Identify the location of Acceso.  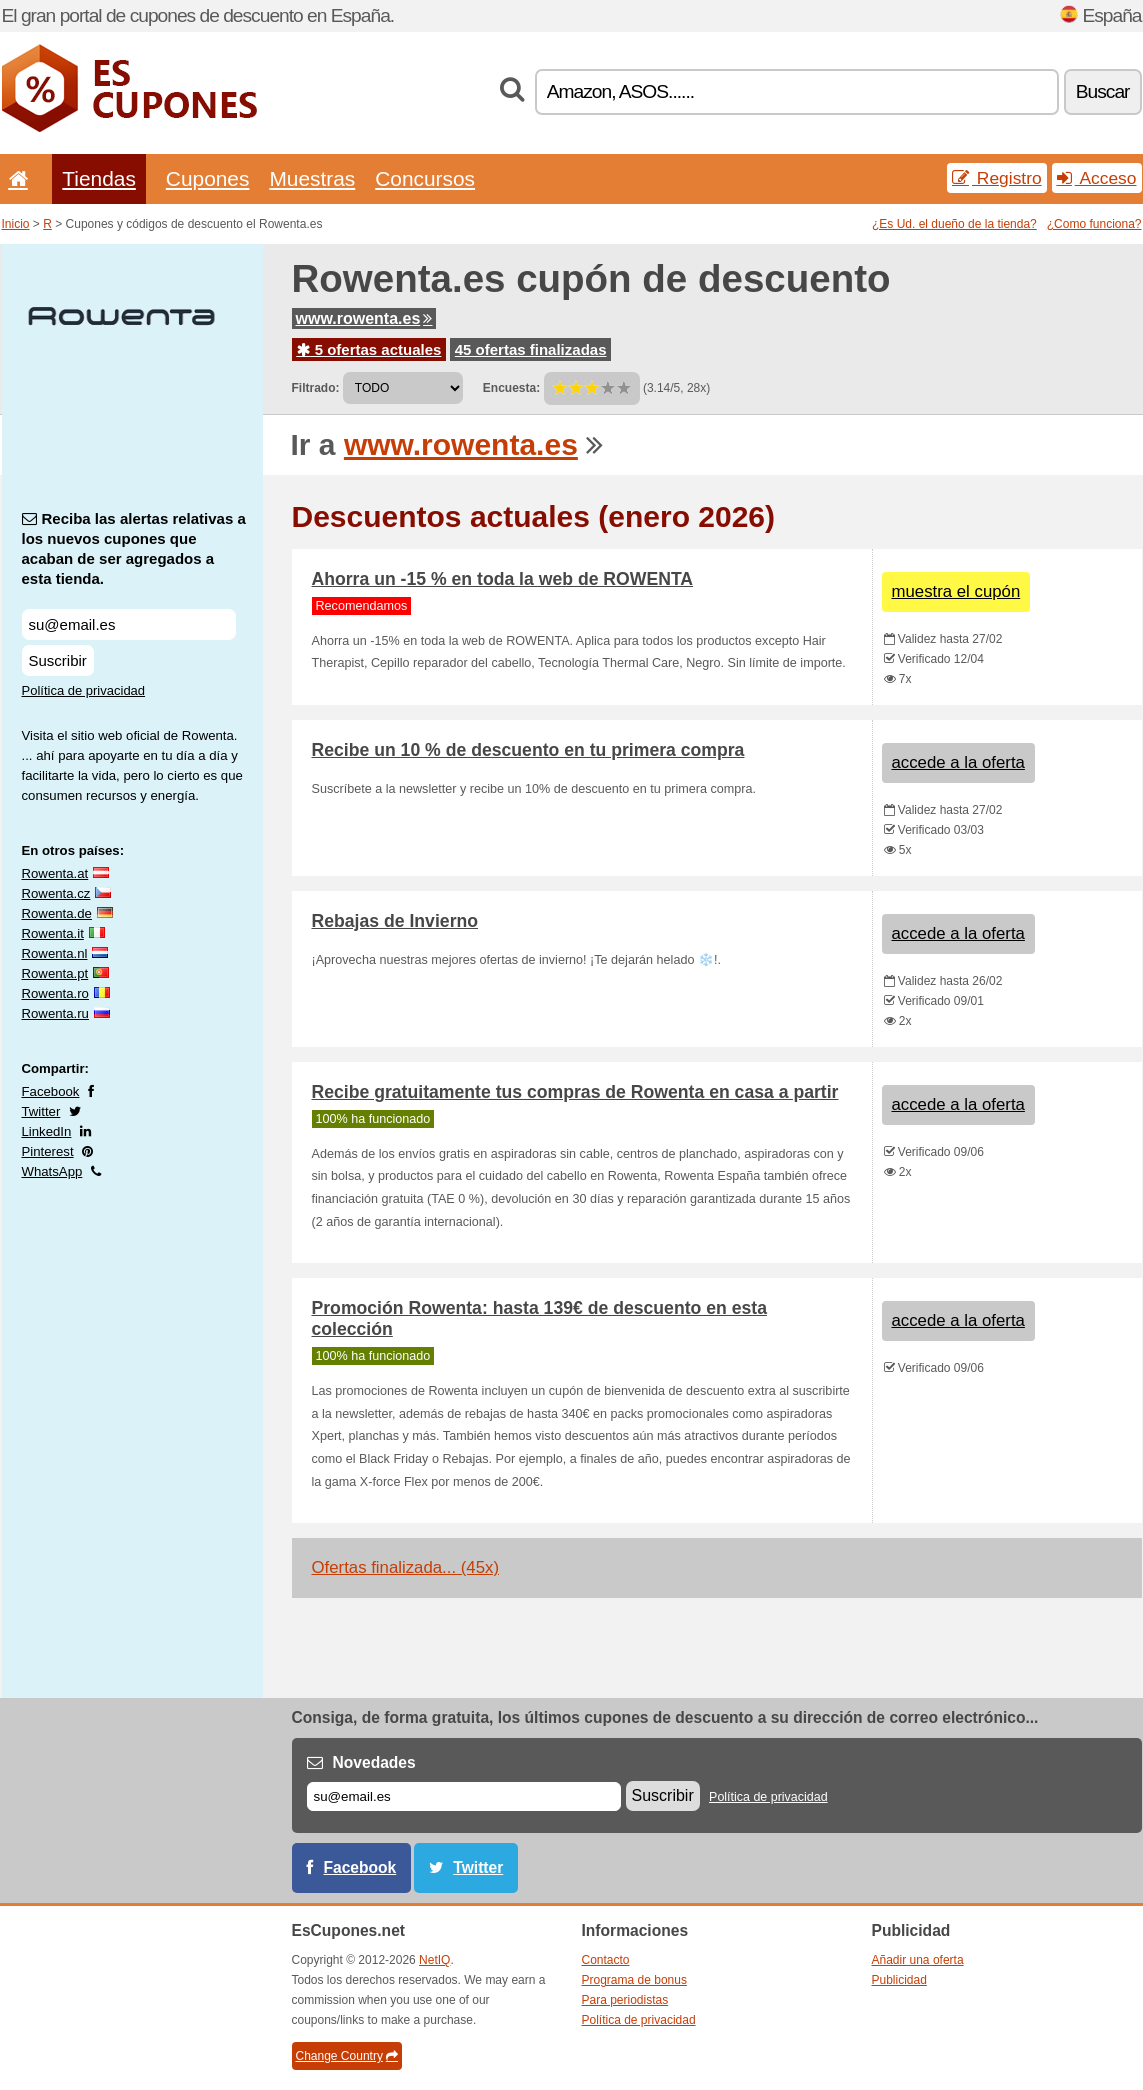
(1097, 178).